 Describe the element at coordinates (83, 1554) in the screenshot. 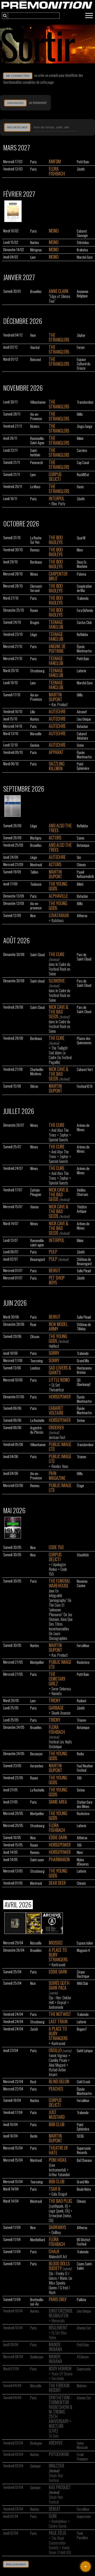

I see `Stockfish` at that location.